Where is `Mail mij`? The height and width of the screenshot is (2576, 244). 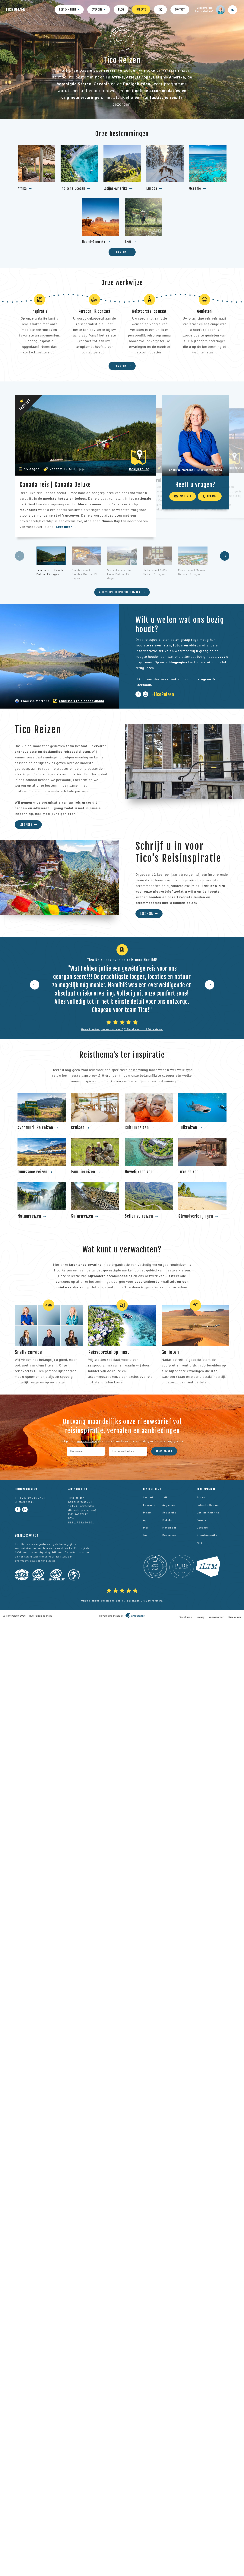 Mail mij is located at coordinates (182, 496).